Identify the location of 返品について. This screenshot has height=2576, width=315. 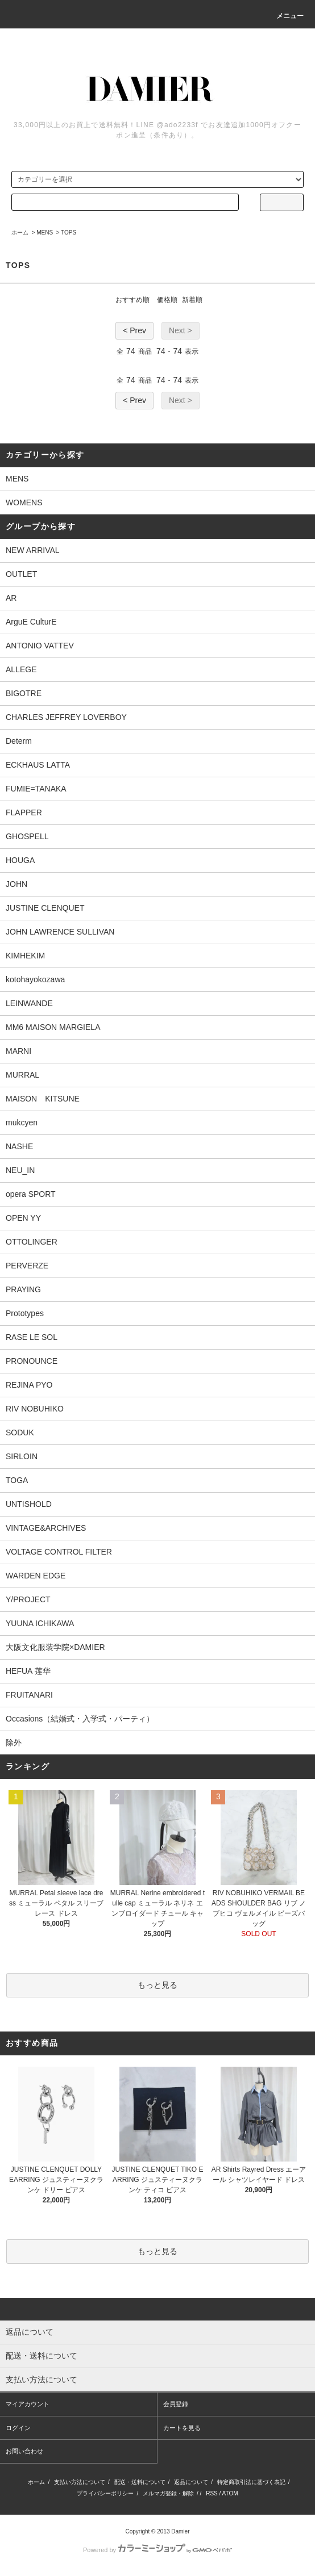
(191, 2482).